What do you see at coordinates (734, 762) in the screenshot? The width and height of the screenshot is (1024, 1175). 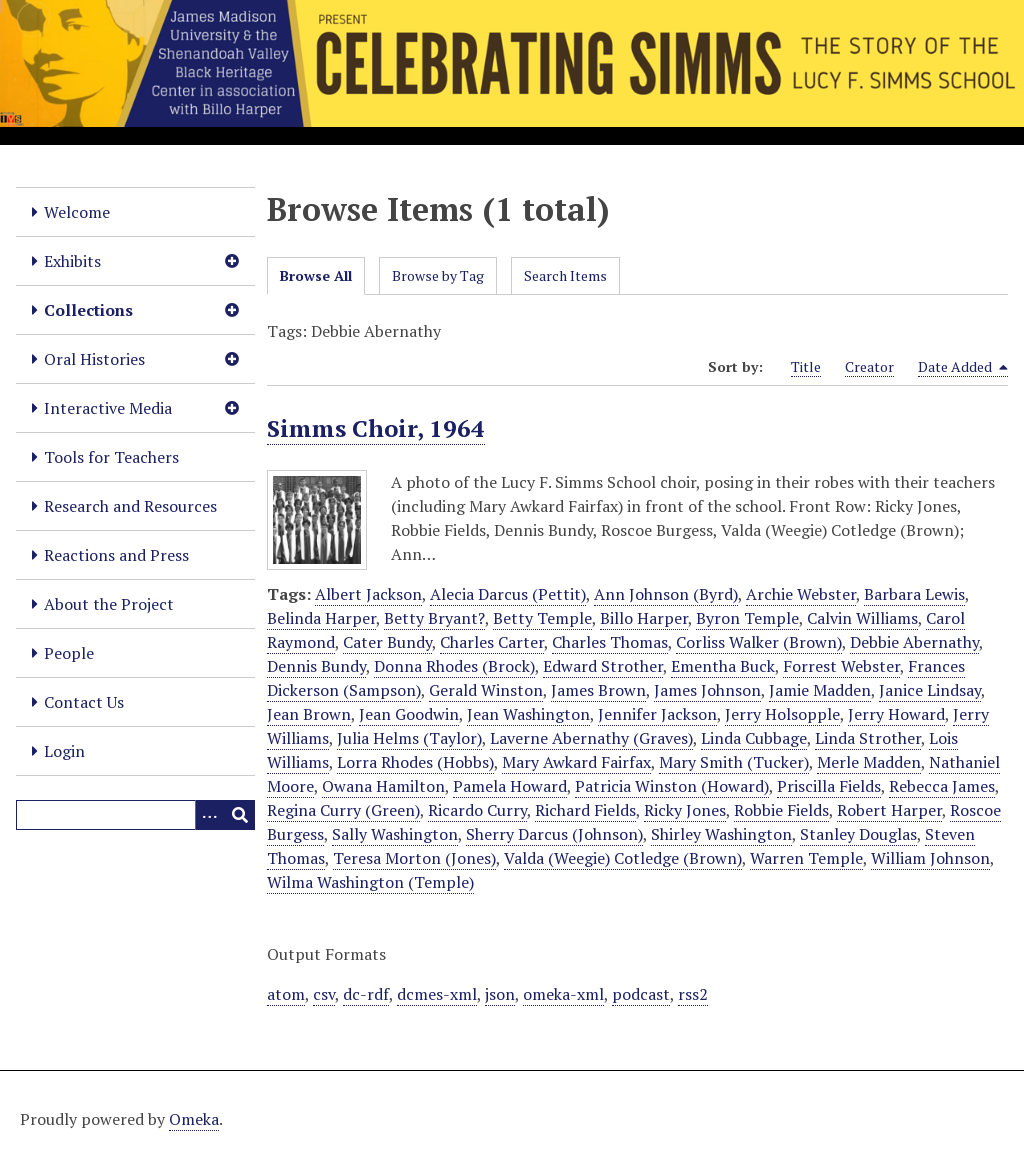 I see `Mary Smith (Tucker)` at bounding box center [734, 762].